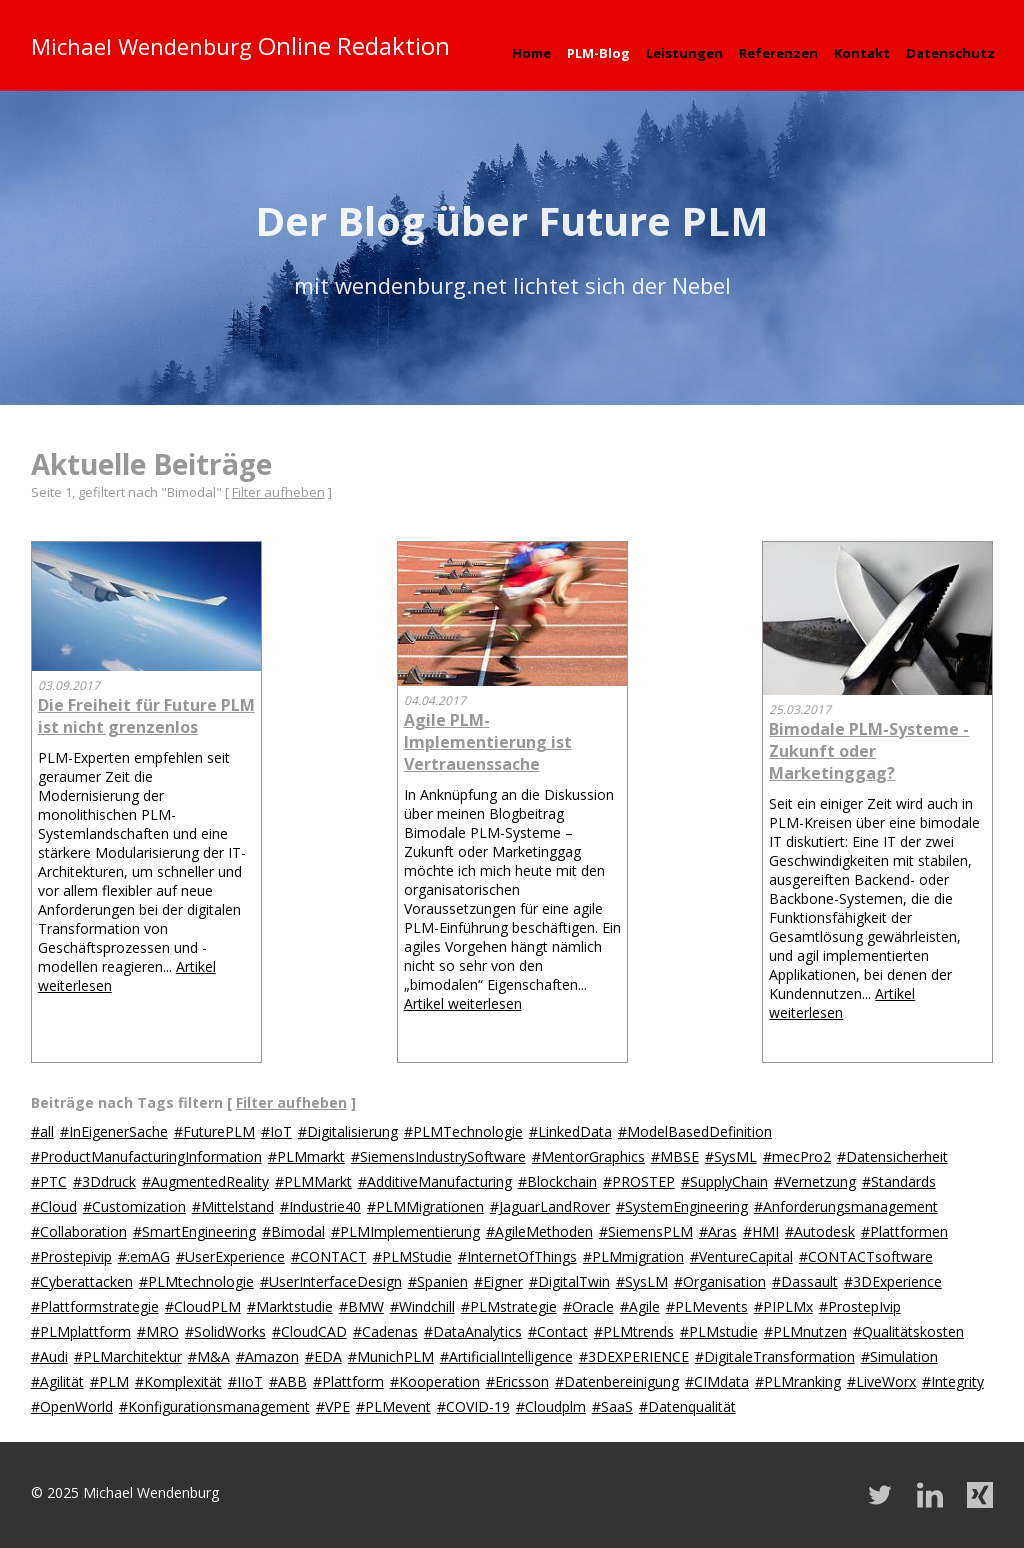 Image resolution: width=1024 pixels, height=1548 pixels. What do you see at coordinates (205, 1181) in the screenshot?
I see `#AugmentedReality` at bounding box center [205, 1181].